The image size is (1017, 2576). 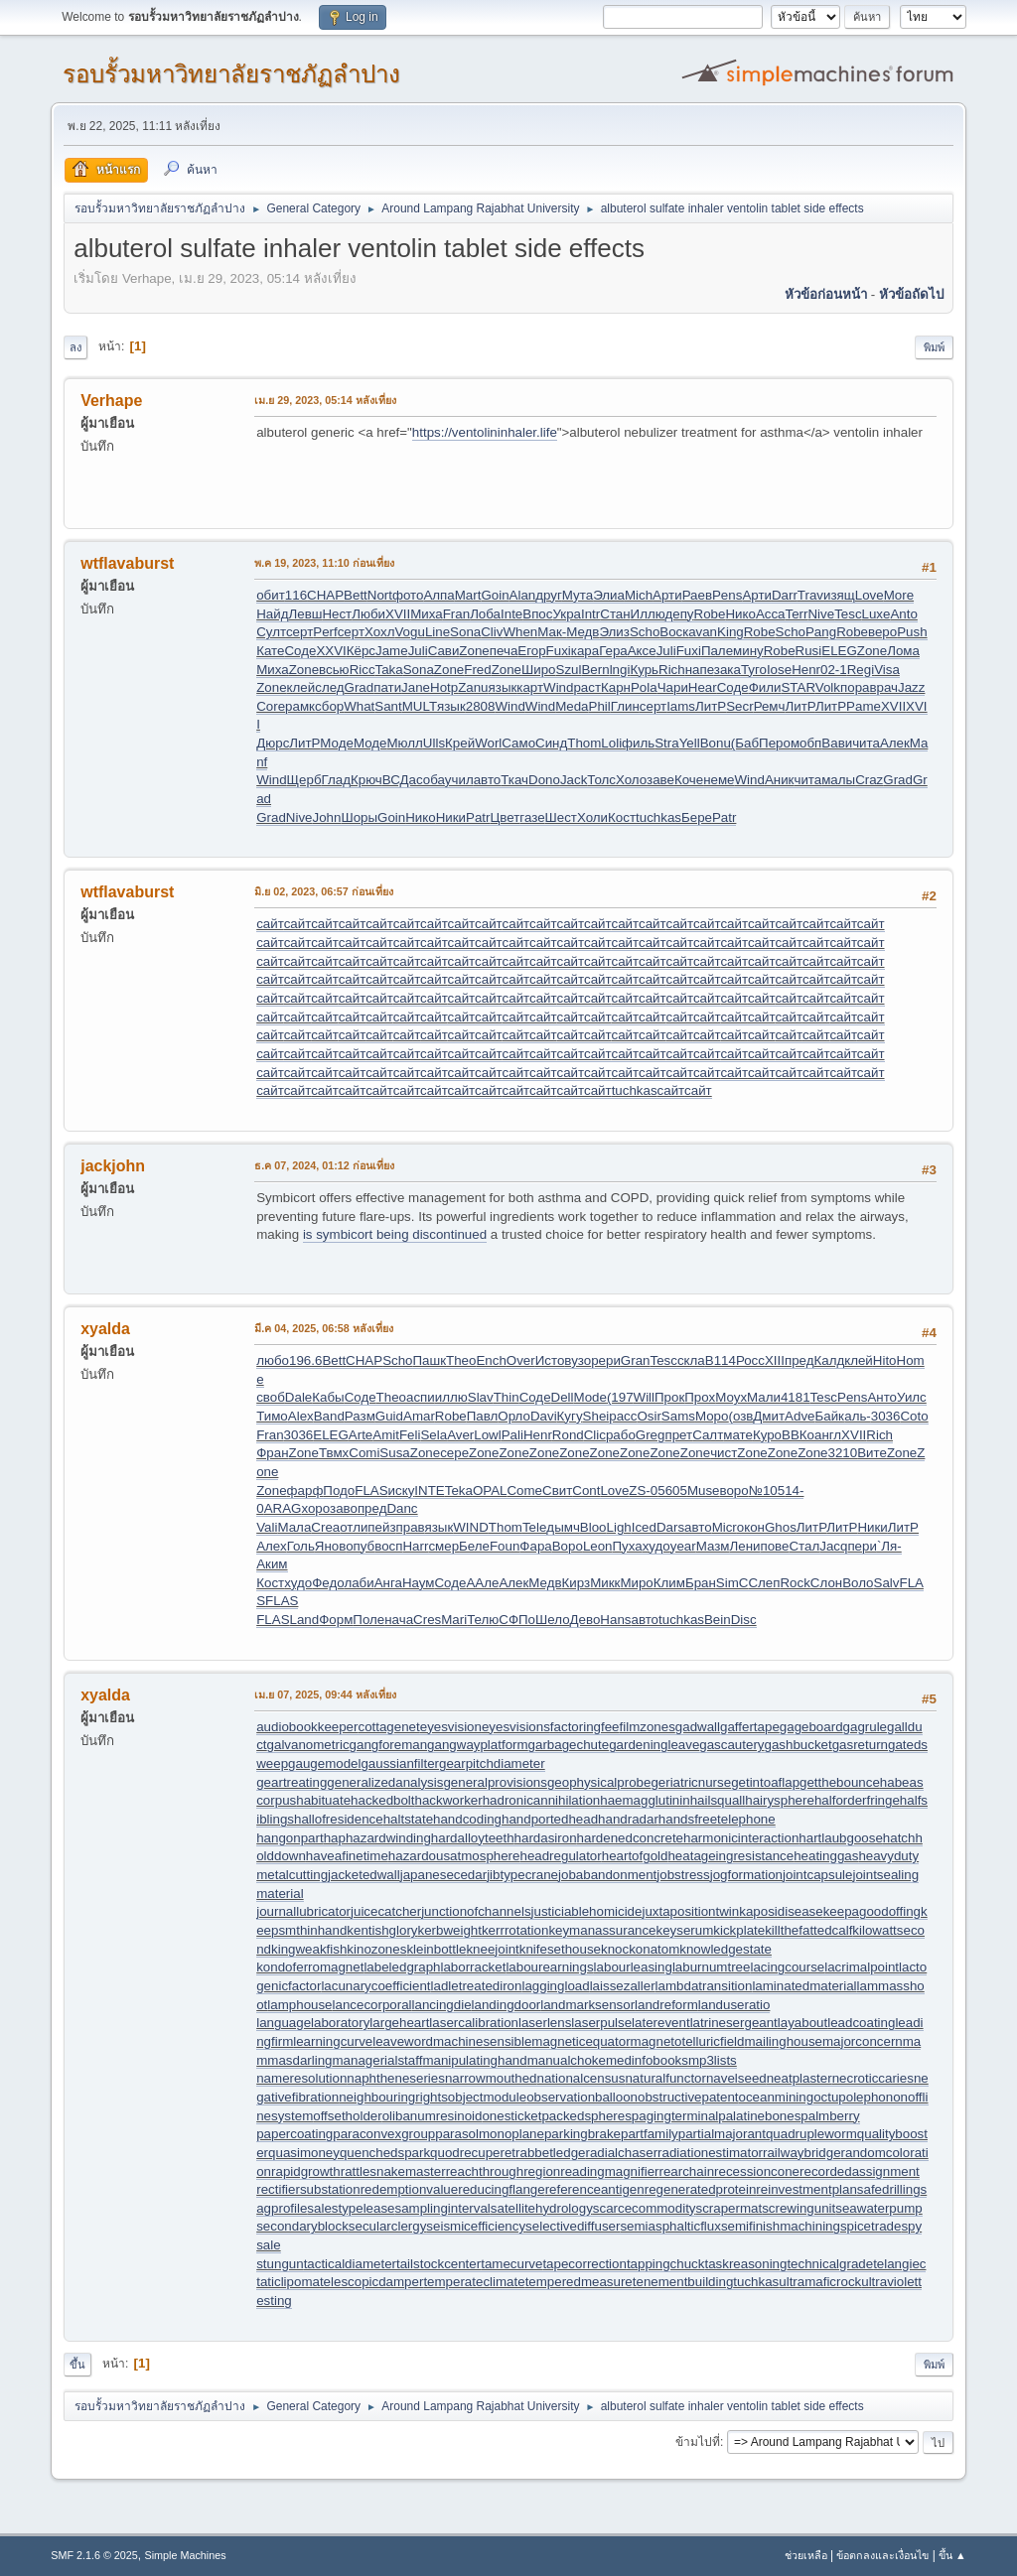 What do you see at coordinates (717, 650) in the screenshot?
I see `Пале` at bounding box center [717, 650].